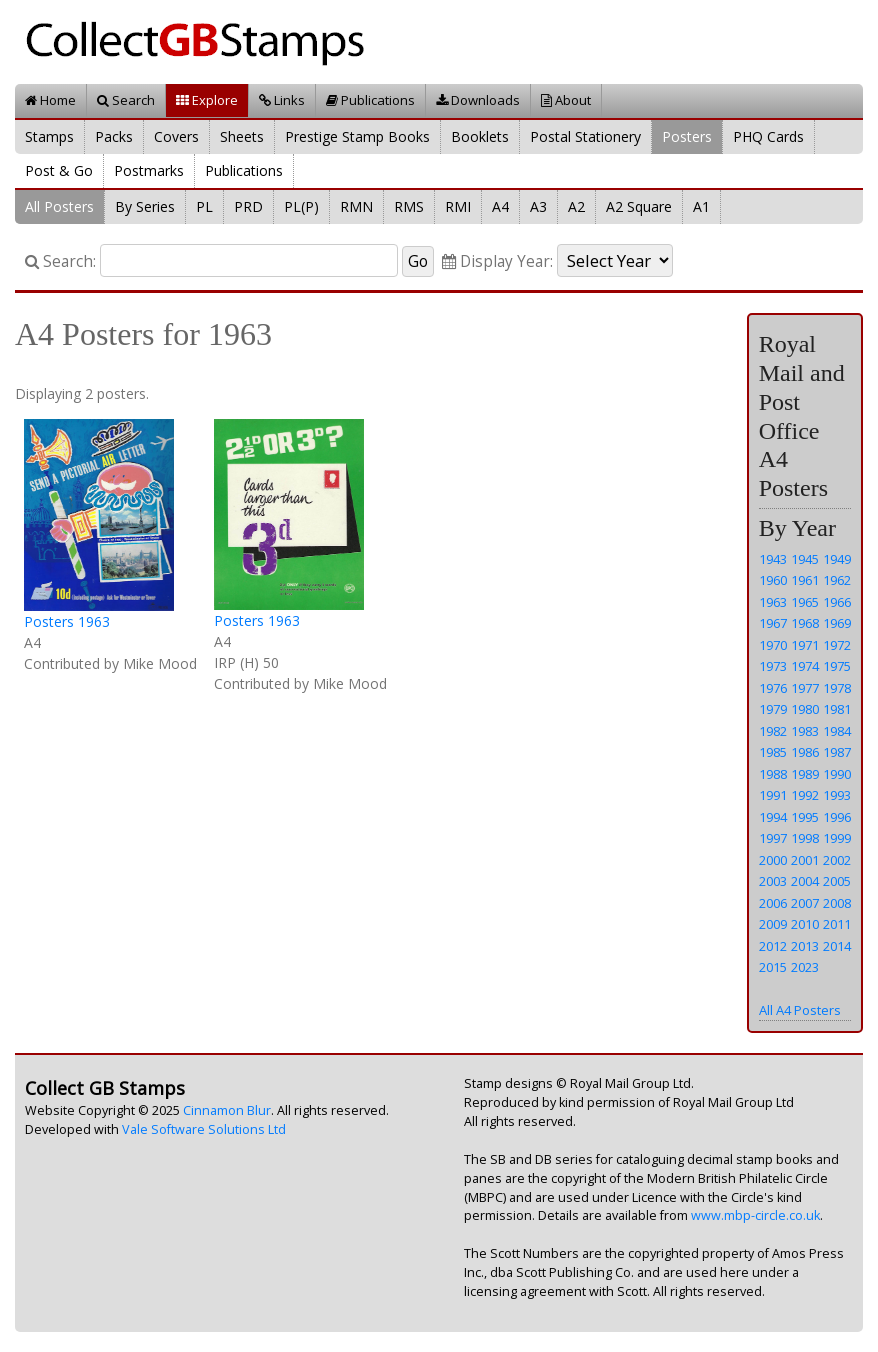 The width and height of the screenshot is (878, 1352). What do you see at coordinates (773, 795) in the screenshot?
I see `1991` at bounding box center [773, 795].